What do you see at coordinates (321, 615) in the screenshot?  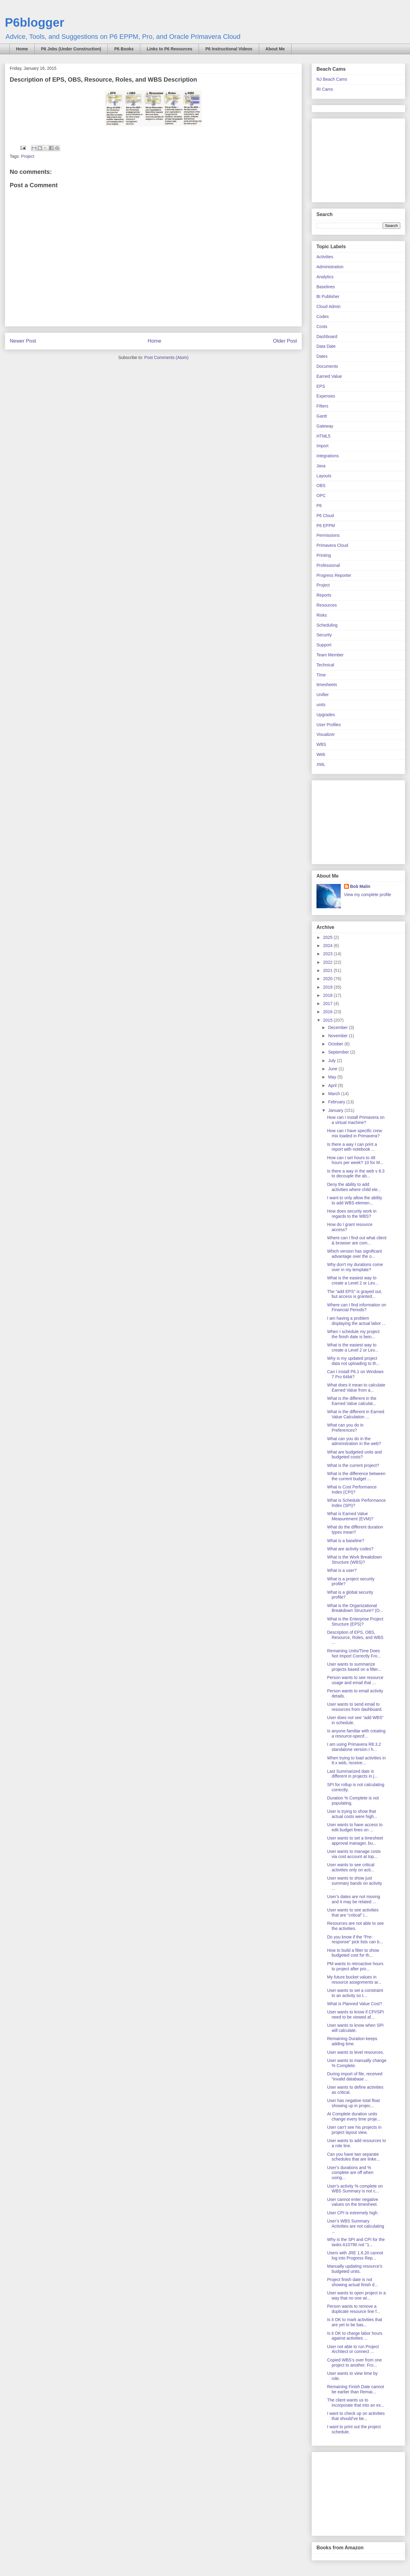 I see `Risks` at bounding box center [321, 615].